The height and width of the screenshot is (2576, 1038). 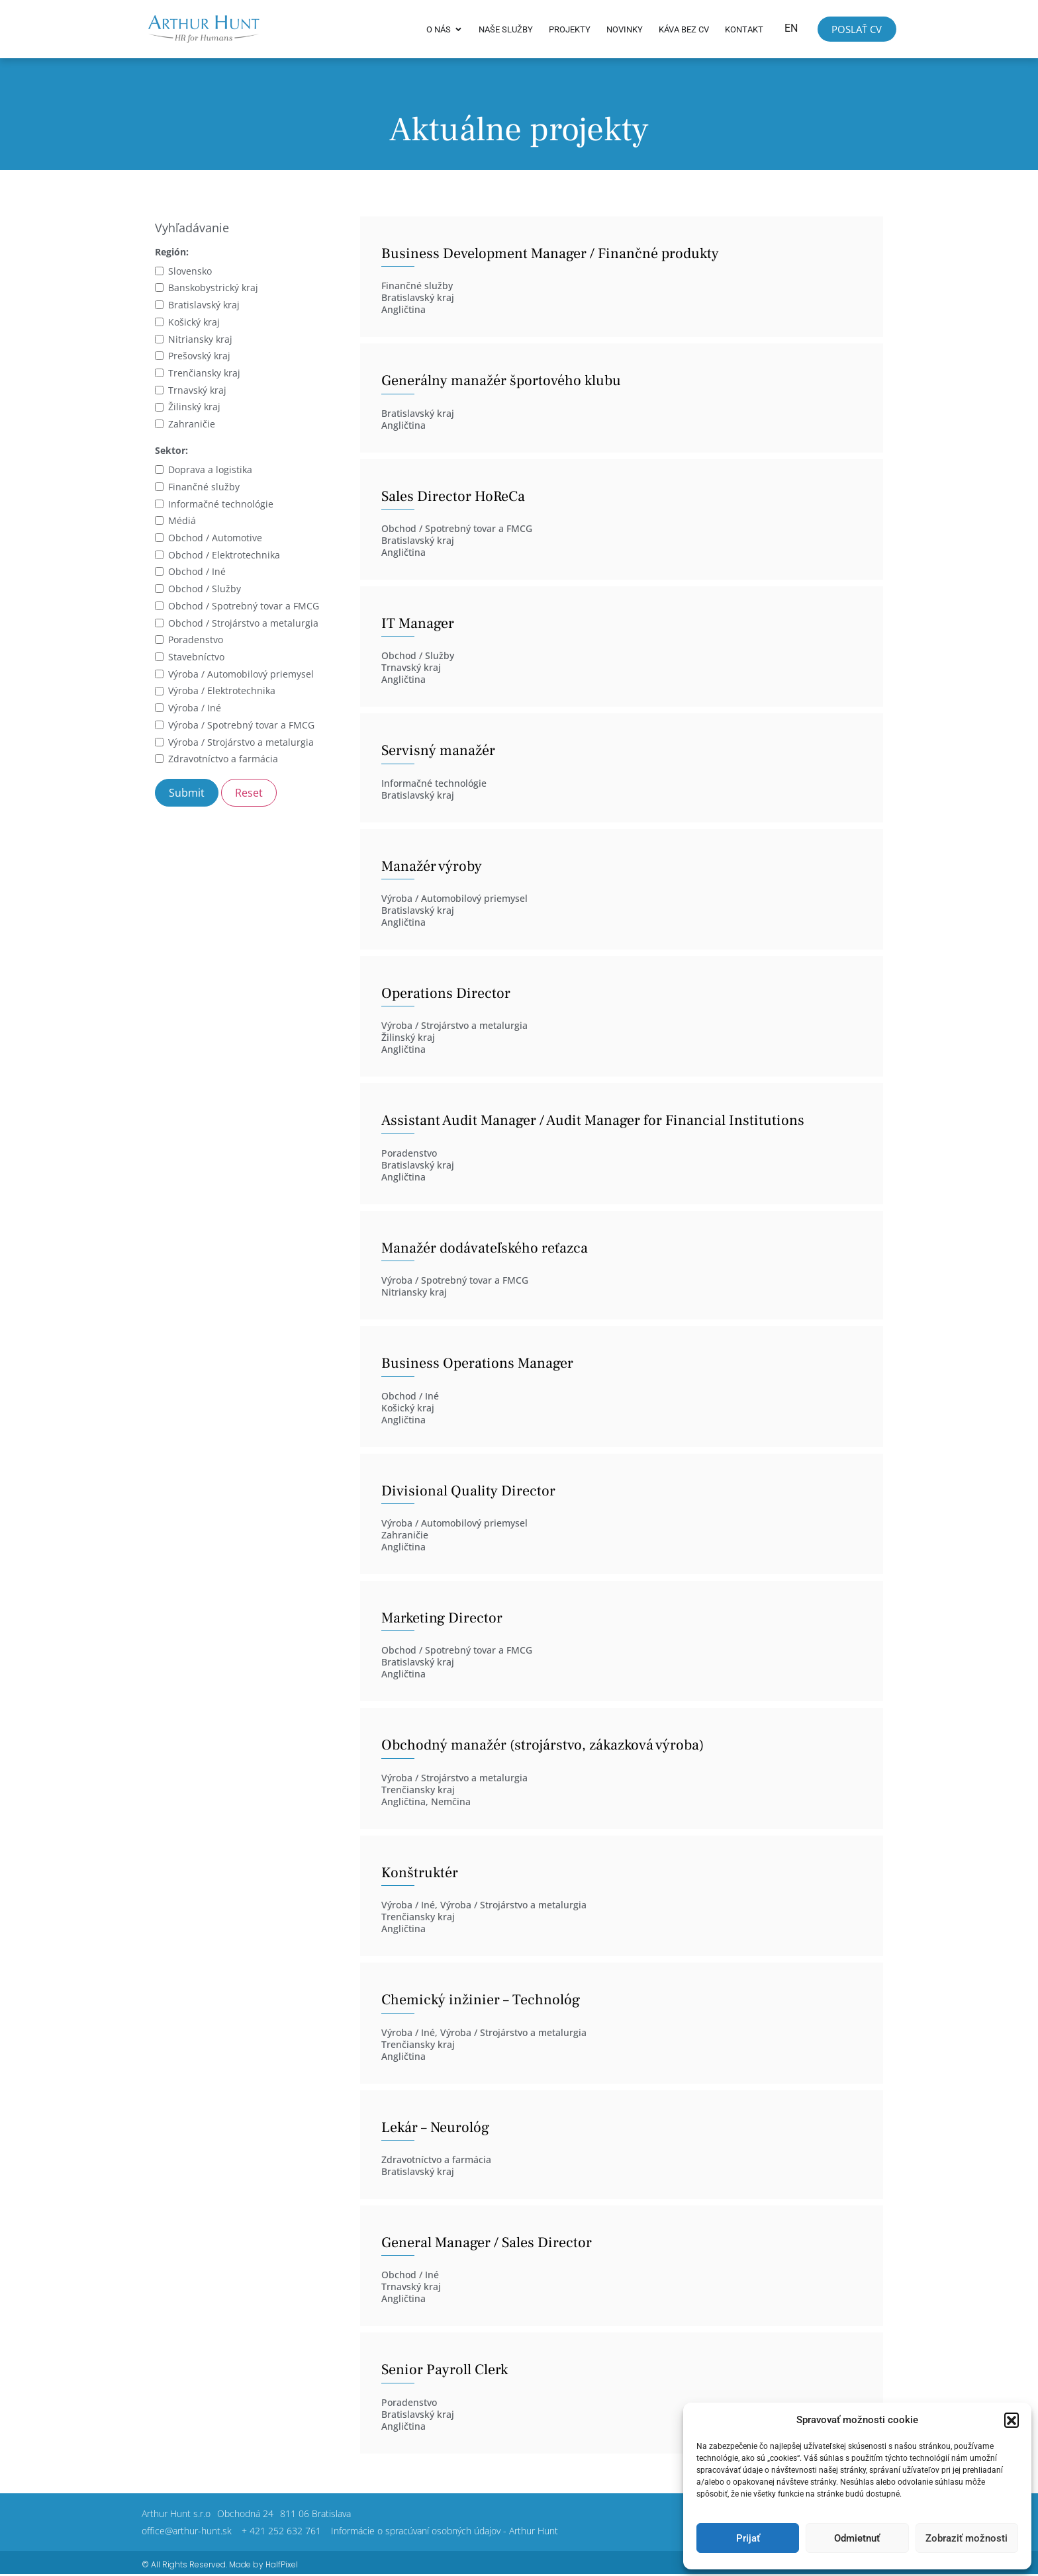 What do you see at coordinates (197, 390) in the screenshot?
I see `Trnavský kraj` at bounding box center [197, 390].